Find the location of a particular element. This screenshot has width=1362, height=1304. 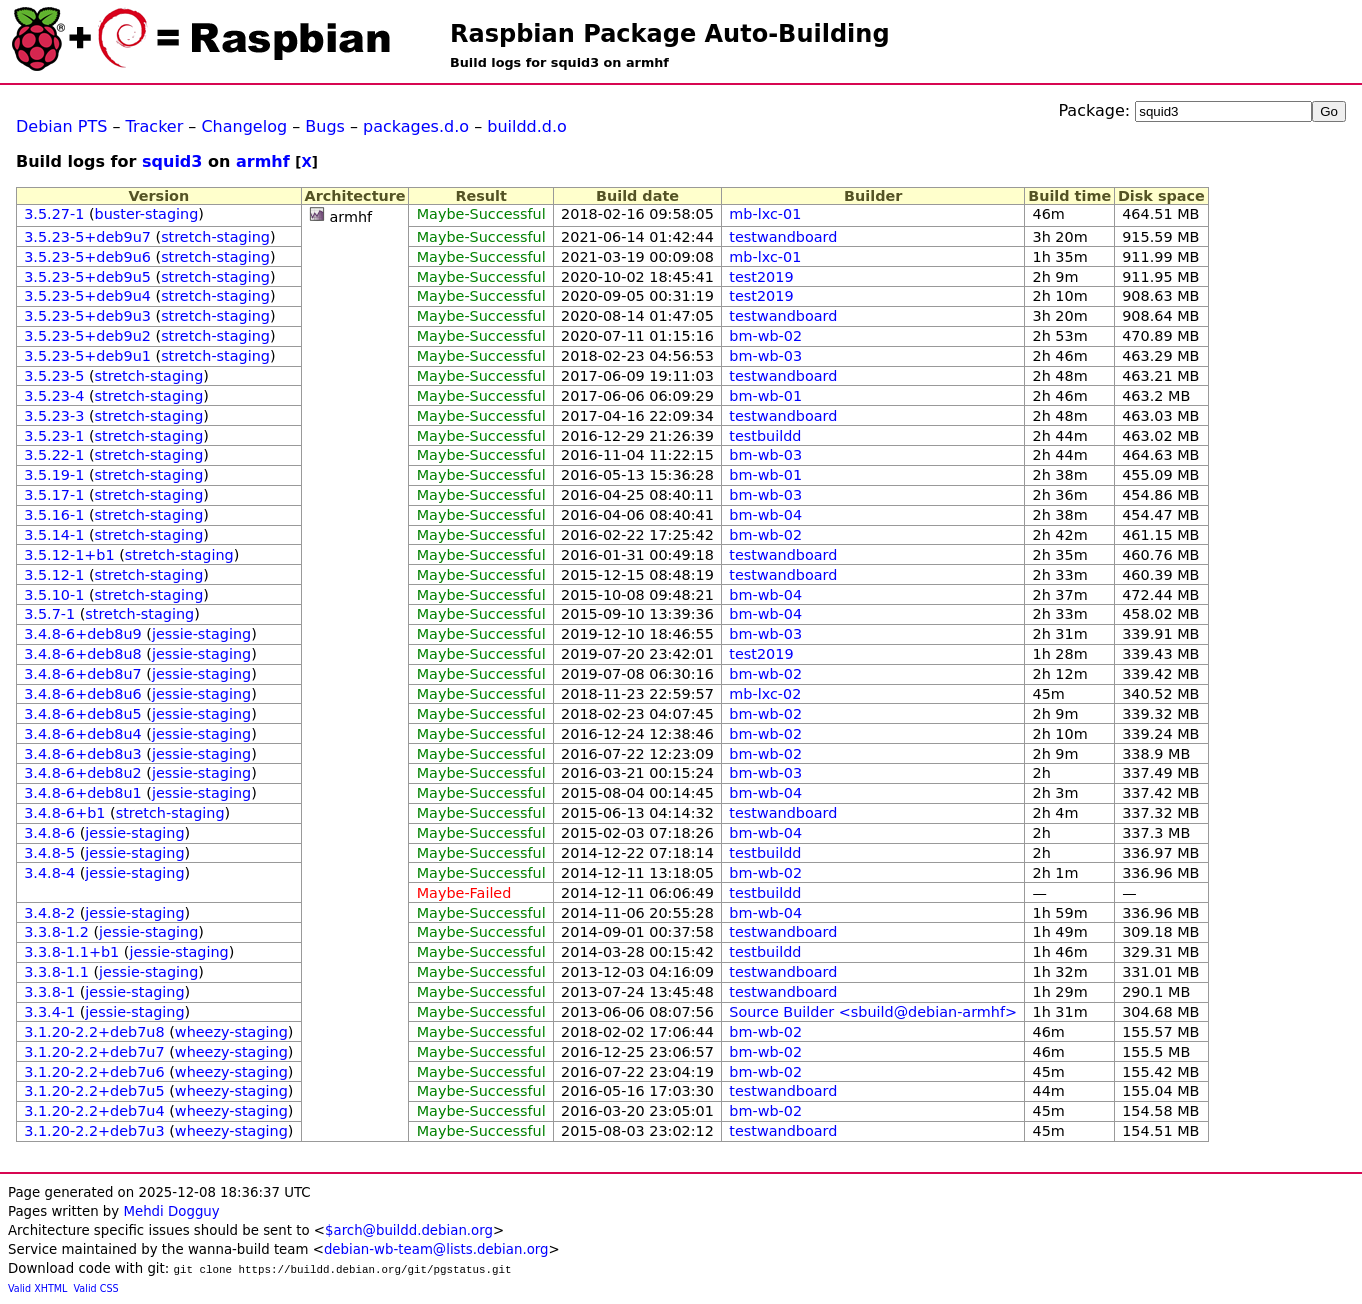

3.4.8-6 is located at coordinates (49, 833).